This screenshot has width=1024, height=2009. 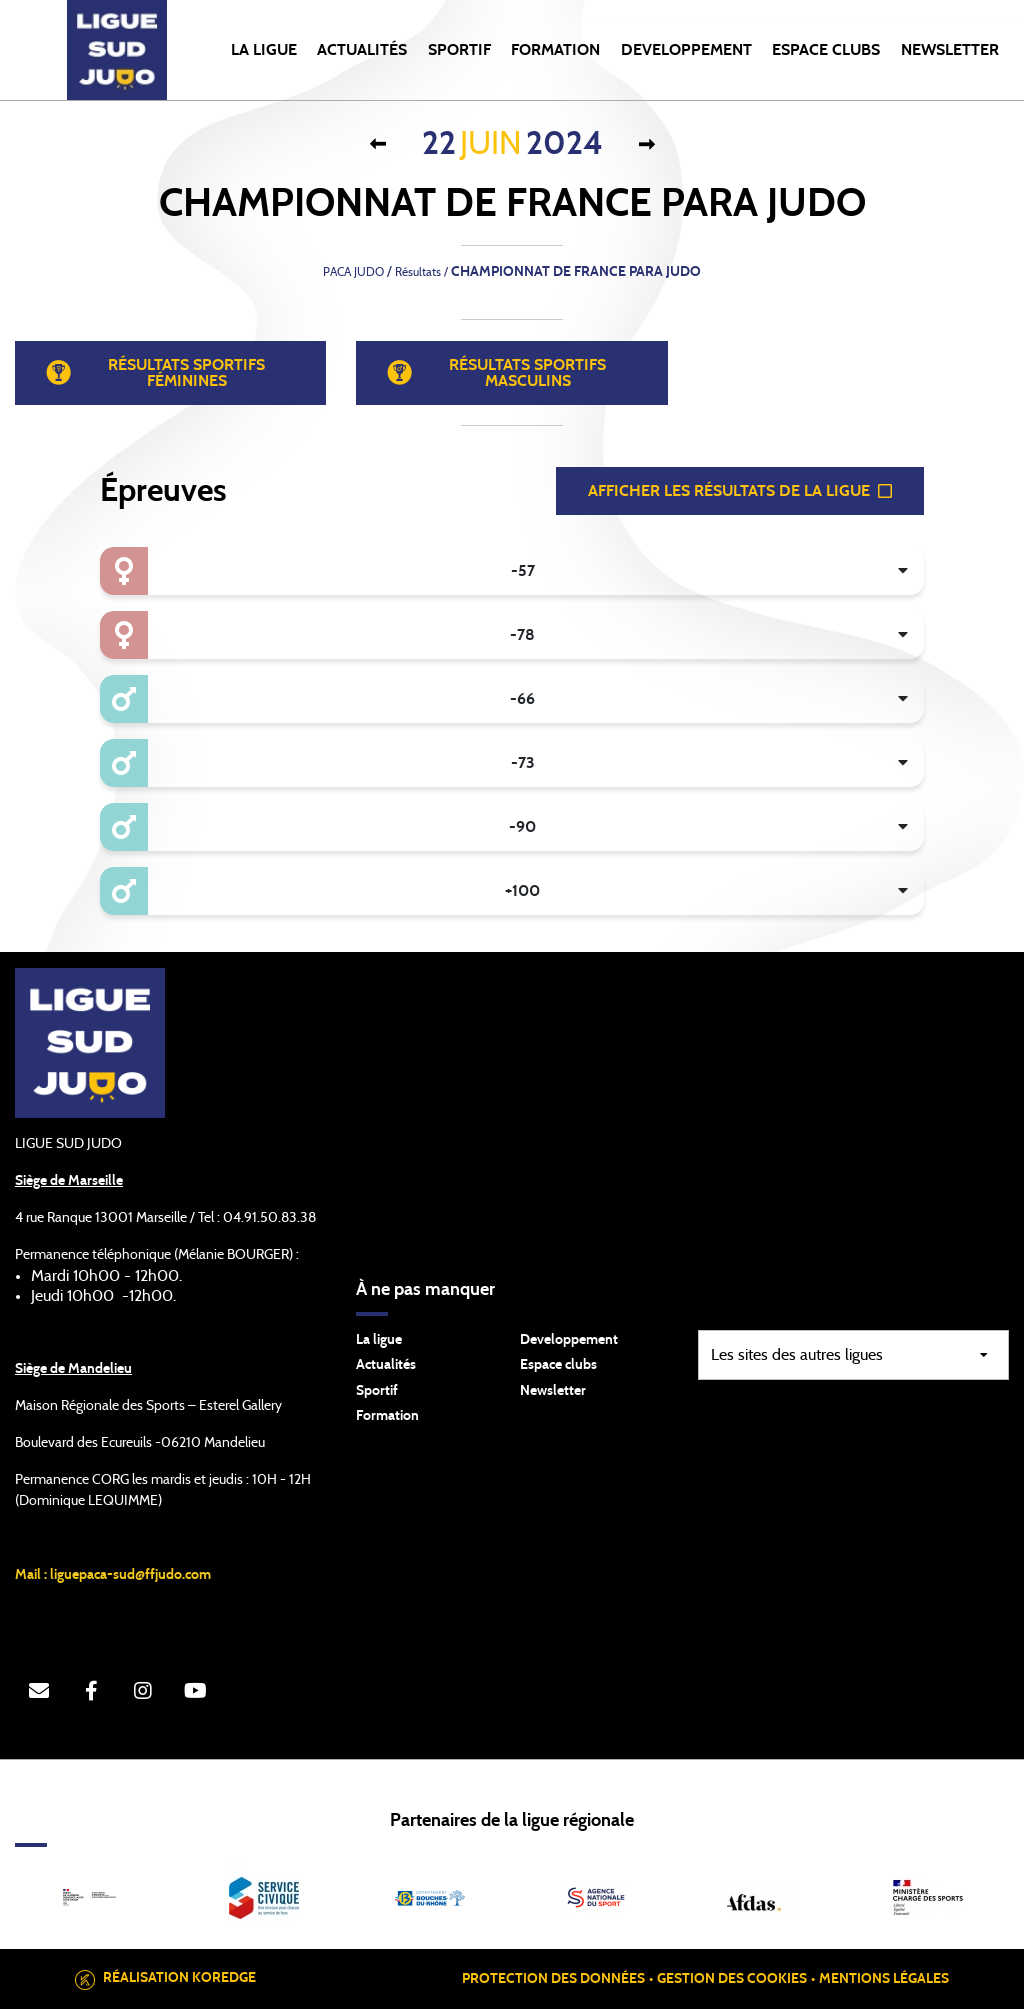 I want to click on Sportif, so click(x=377, y=1391).